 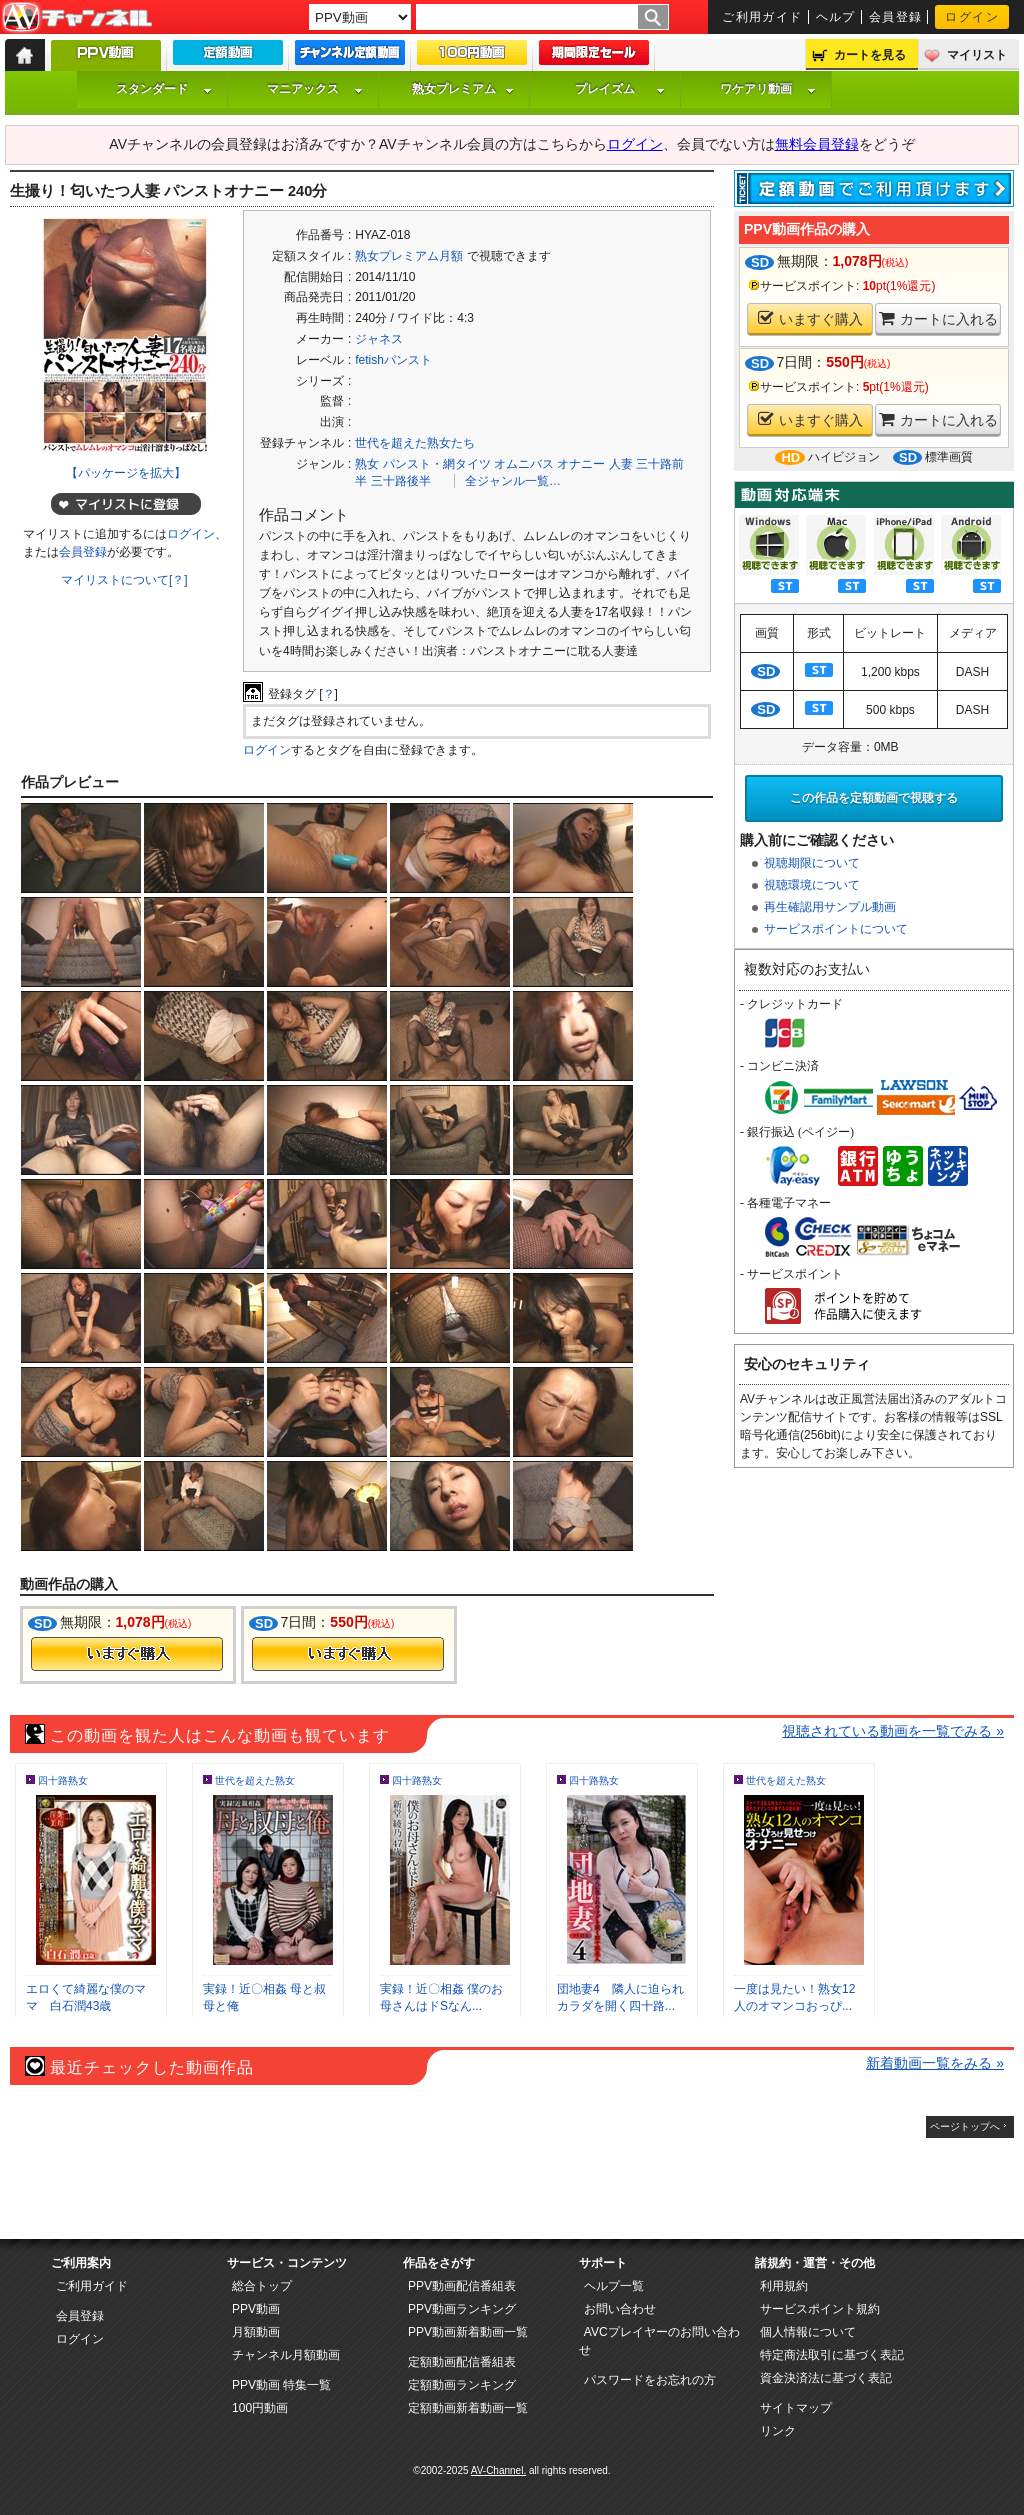 I want to click on 四十路熟女, so click(x=63, y=1780).